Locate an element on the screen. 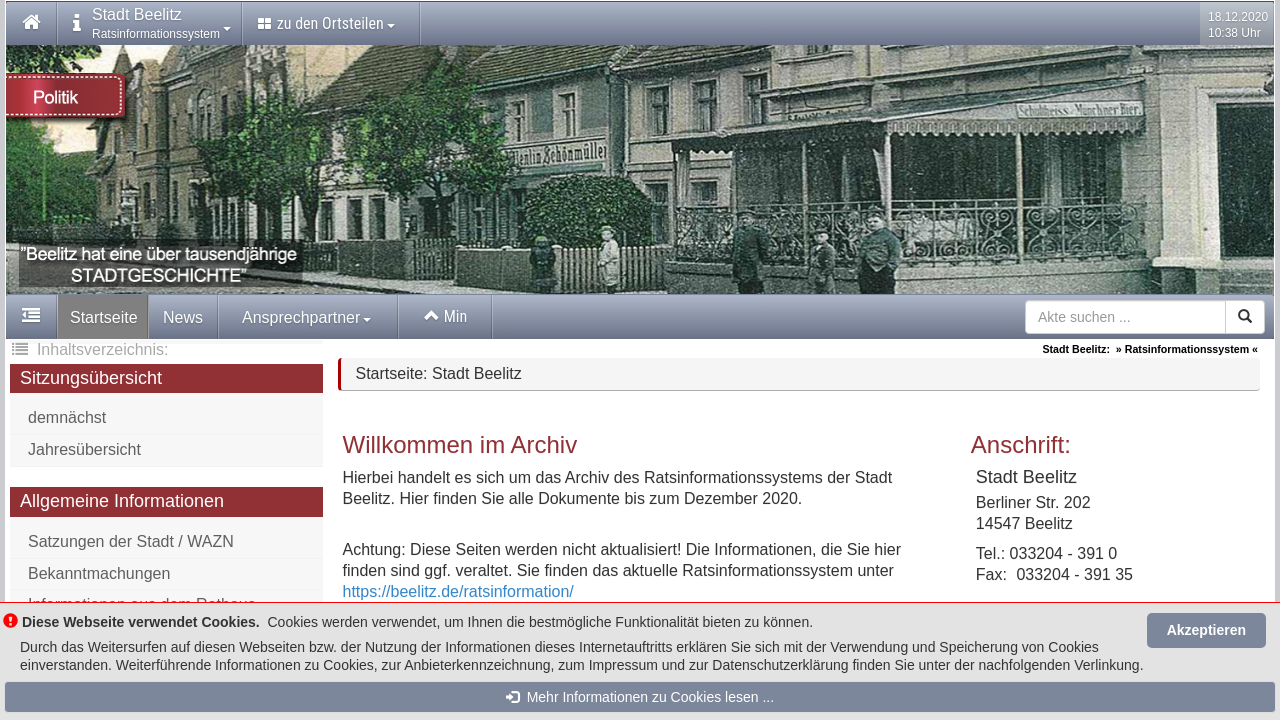 The image size is (1280, 720). Satzungen der Stadt / WAZN is located at coordinates (131, 541).